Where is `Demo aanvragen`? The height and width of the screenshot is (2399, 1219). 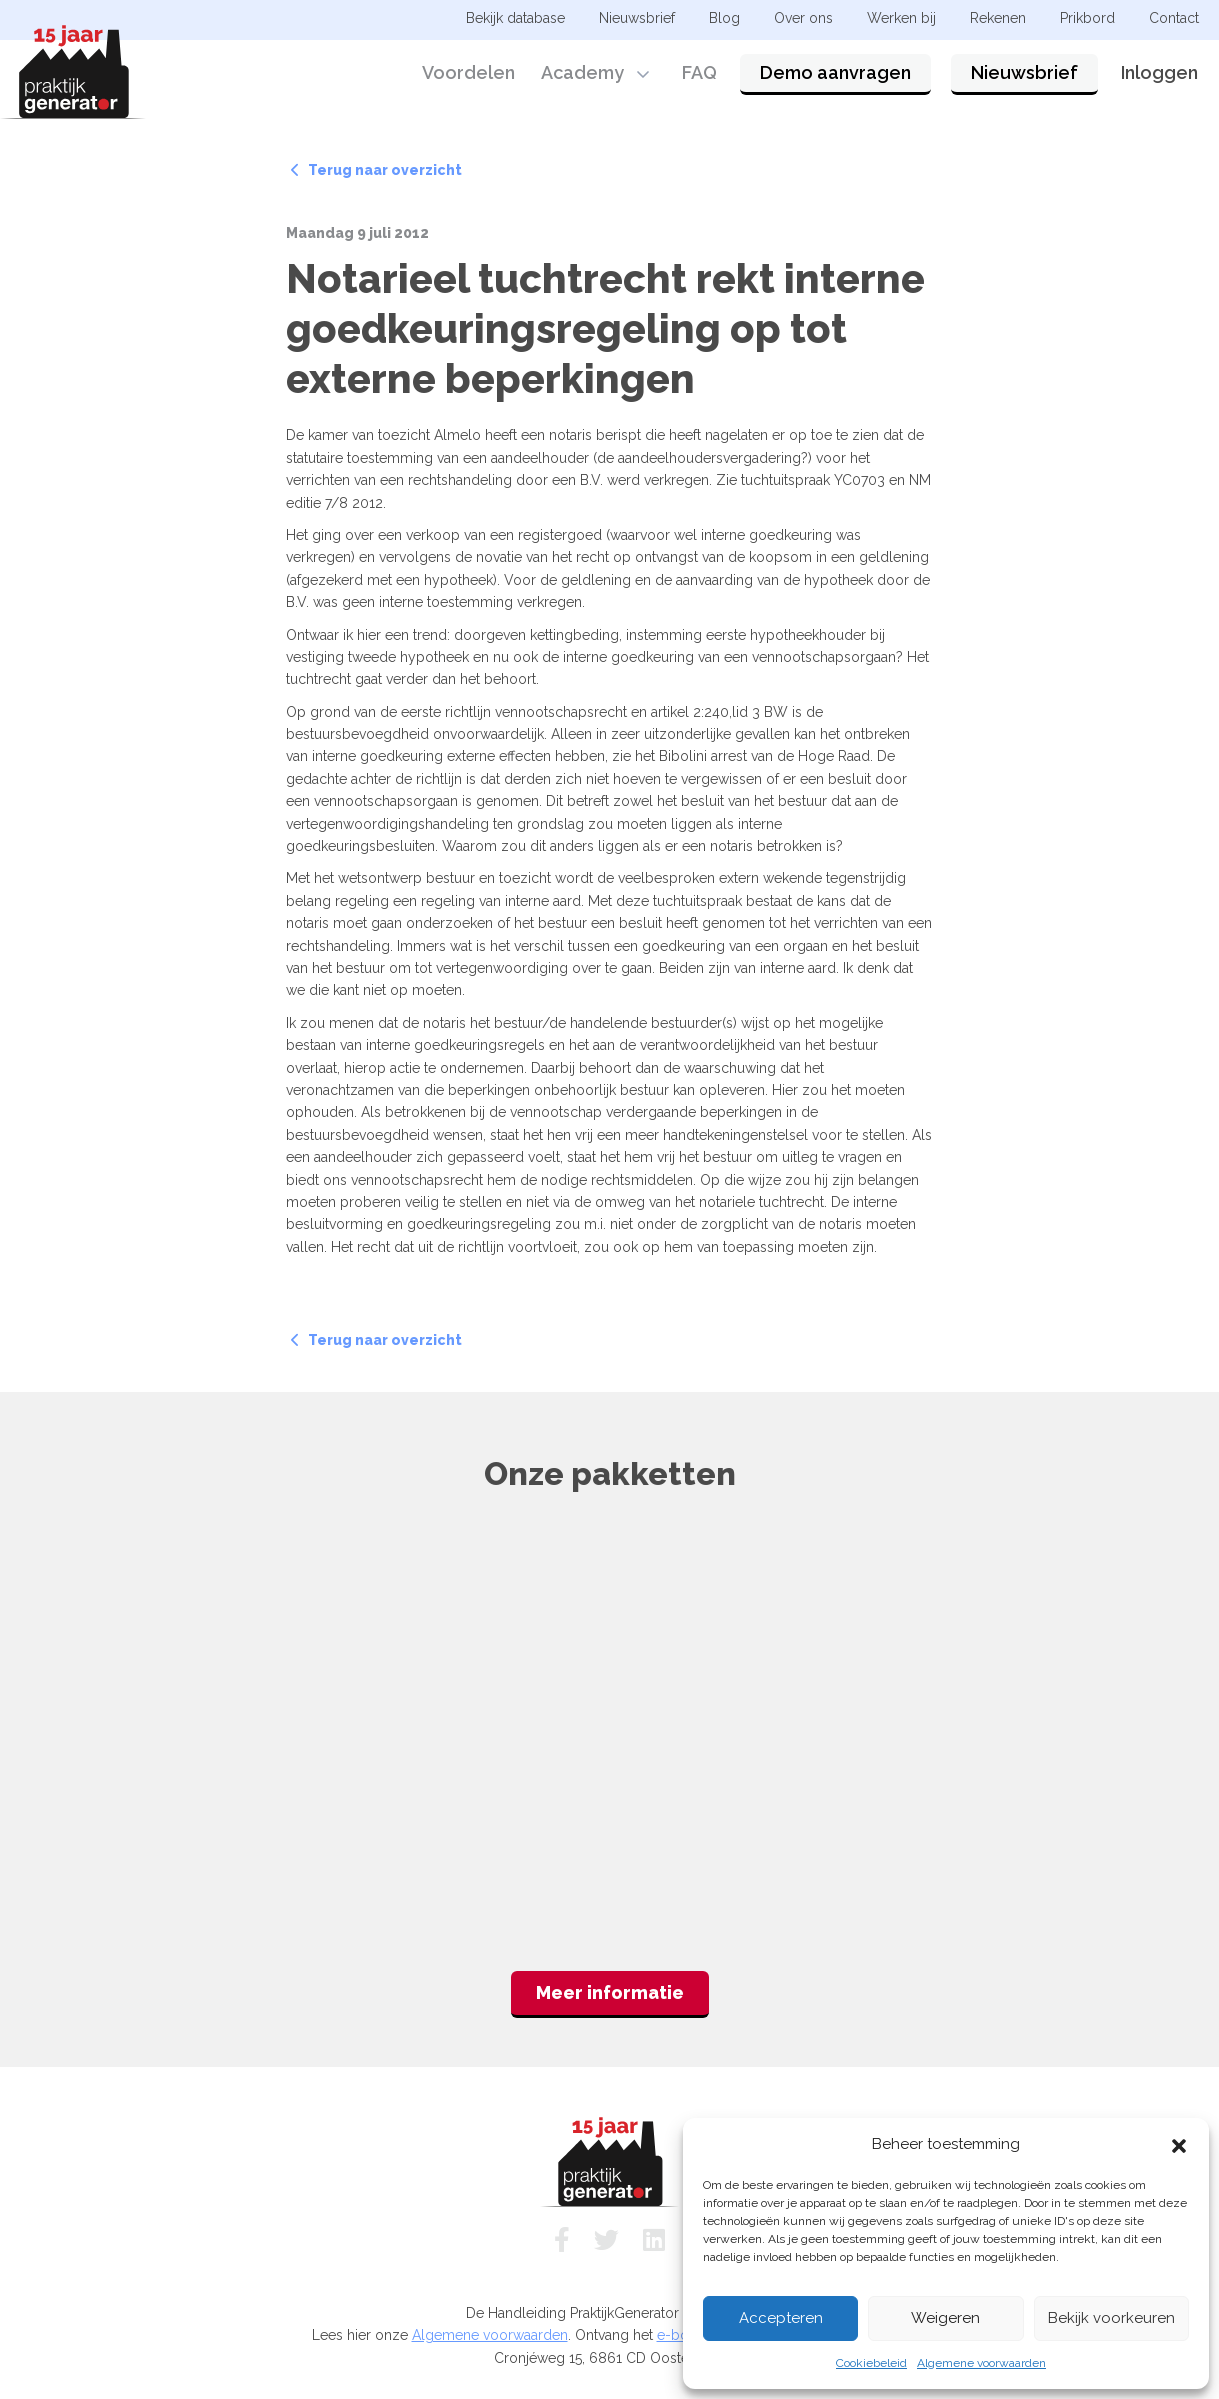 Demo aanvragen is located at coordinates (835, 72).